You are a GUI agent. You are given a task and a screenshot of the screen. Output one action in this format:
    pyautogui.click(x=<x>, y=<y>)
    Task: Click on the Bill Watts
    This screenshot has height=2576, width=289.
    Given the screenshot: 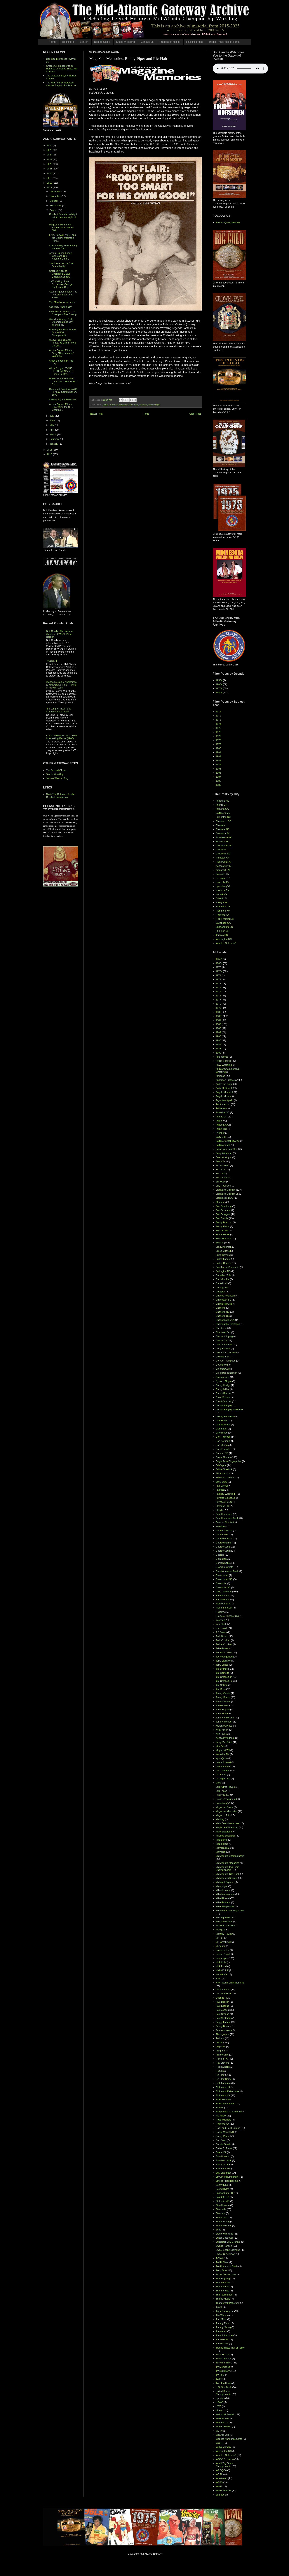 What is the action you would take?
    pyautogui.click(x=221, y=1181)
    